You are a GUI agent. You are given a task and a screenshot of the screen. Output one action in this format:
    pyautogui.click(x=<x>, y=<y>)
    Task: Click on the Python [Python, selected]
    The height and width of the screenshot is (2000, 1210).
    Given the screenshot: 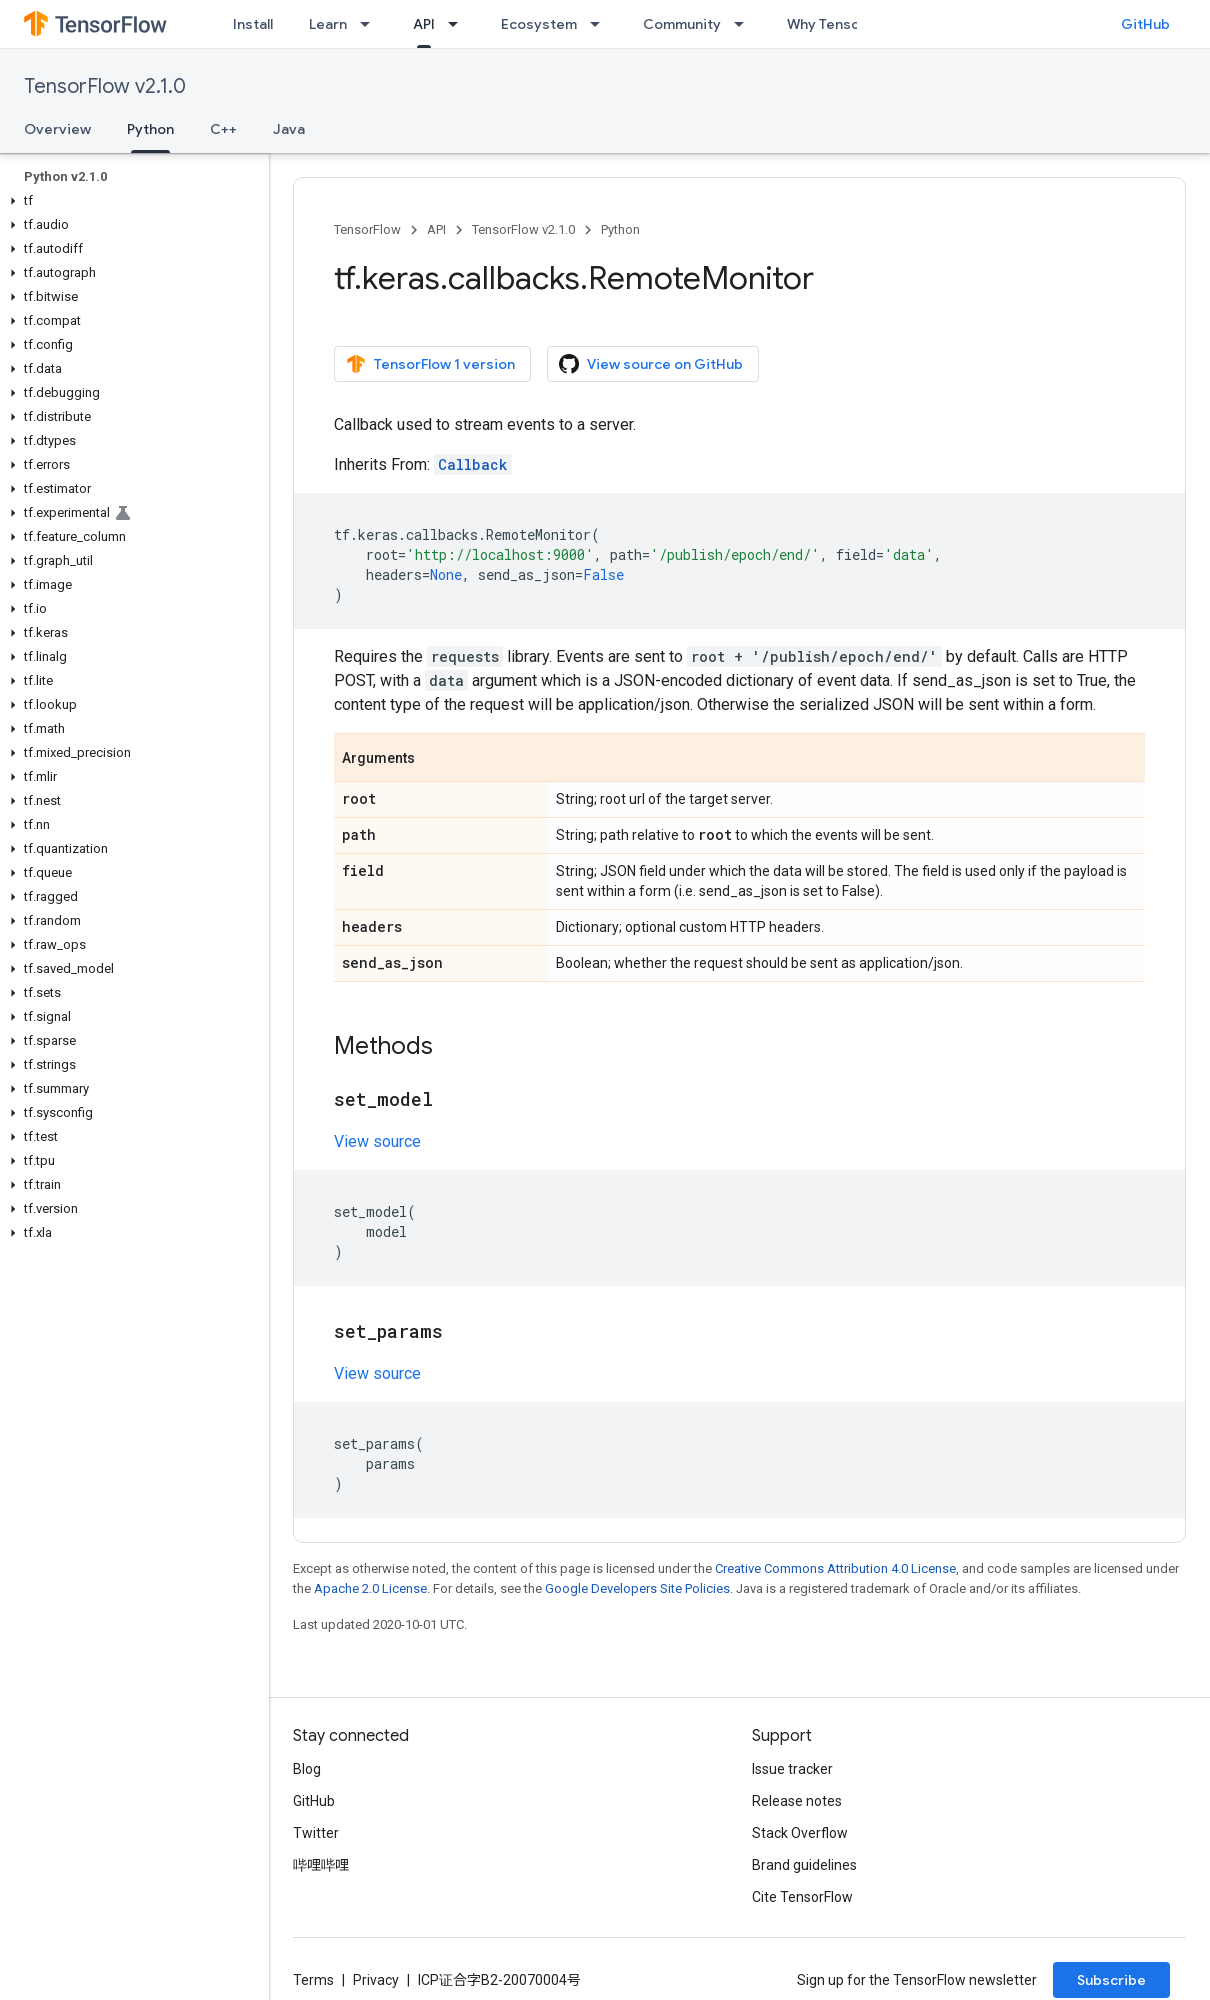 What is the action you would take?
    pyautogui.click(x=150, y=129)
    